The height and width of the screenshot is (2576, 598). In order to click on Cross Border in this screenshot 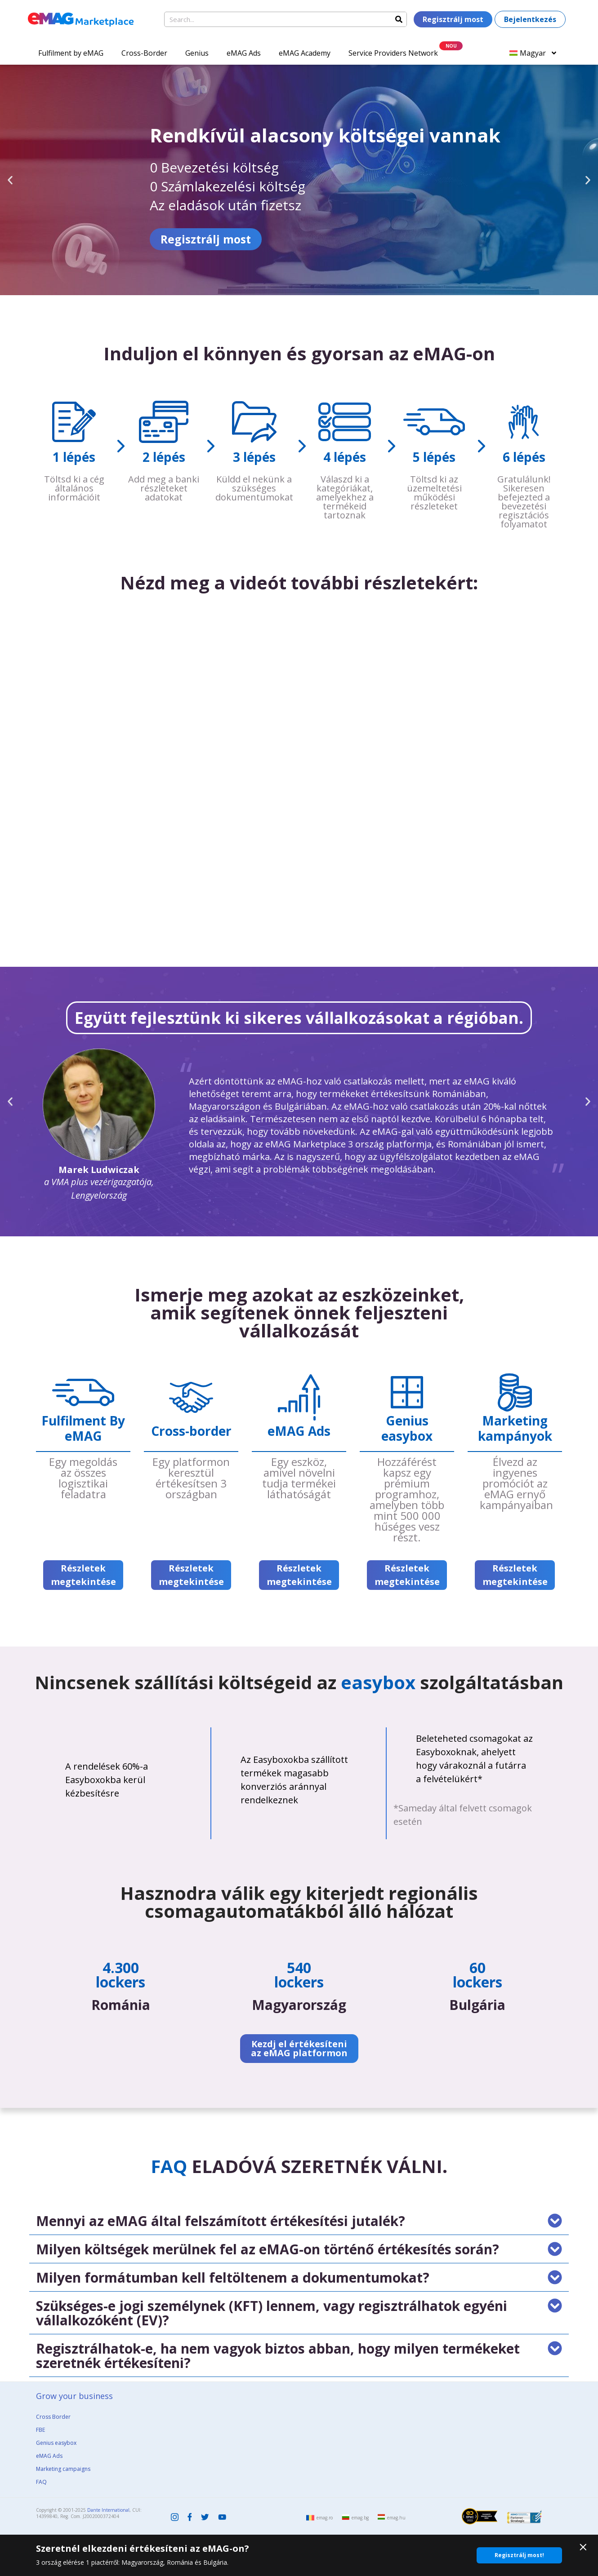, I will do `click(53, 2417)`.